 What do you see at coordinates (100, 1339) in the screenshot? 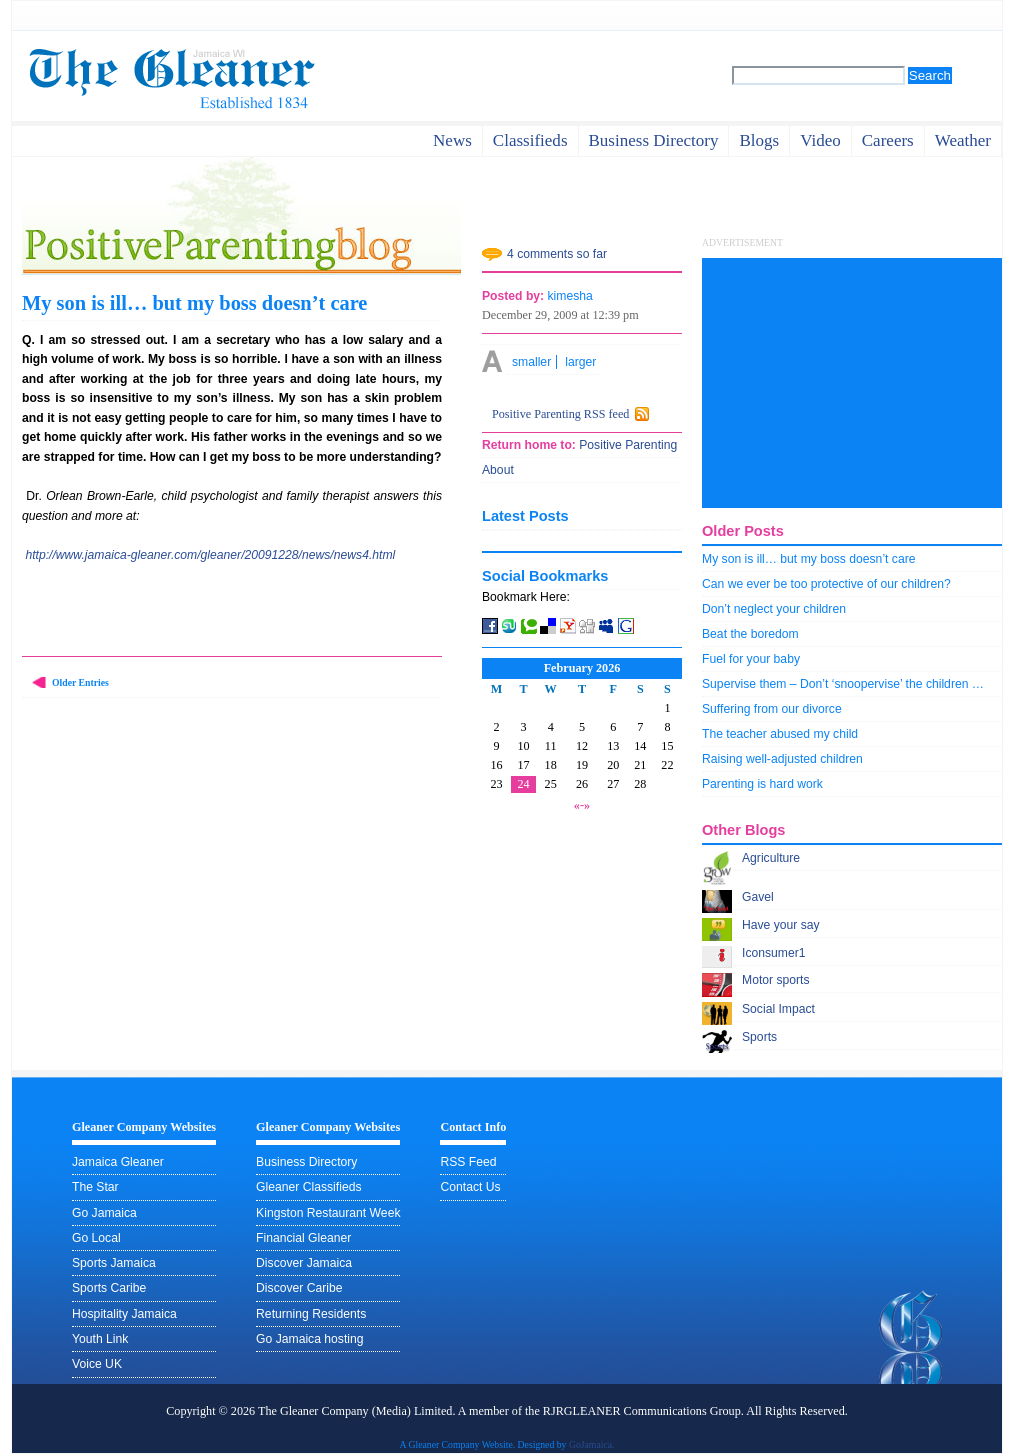
I see `Youth Link` at bounding box center [100, 1339].